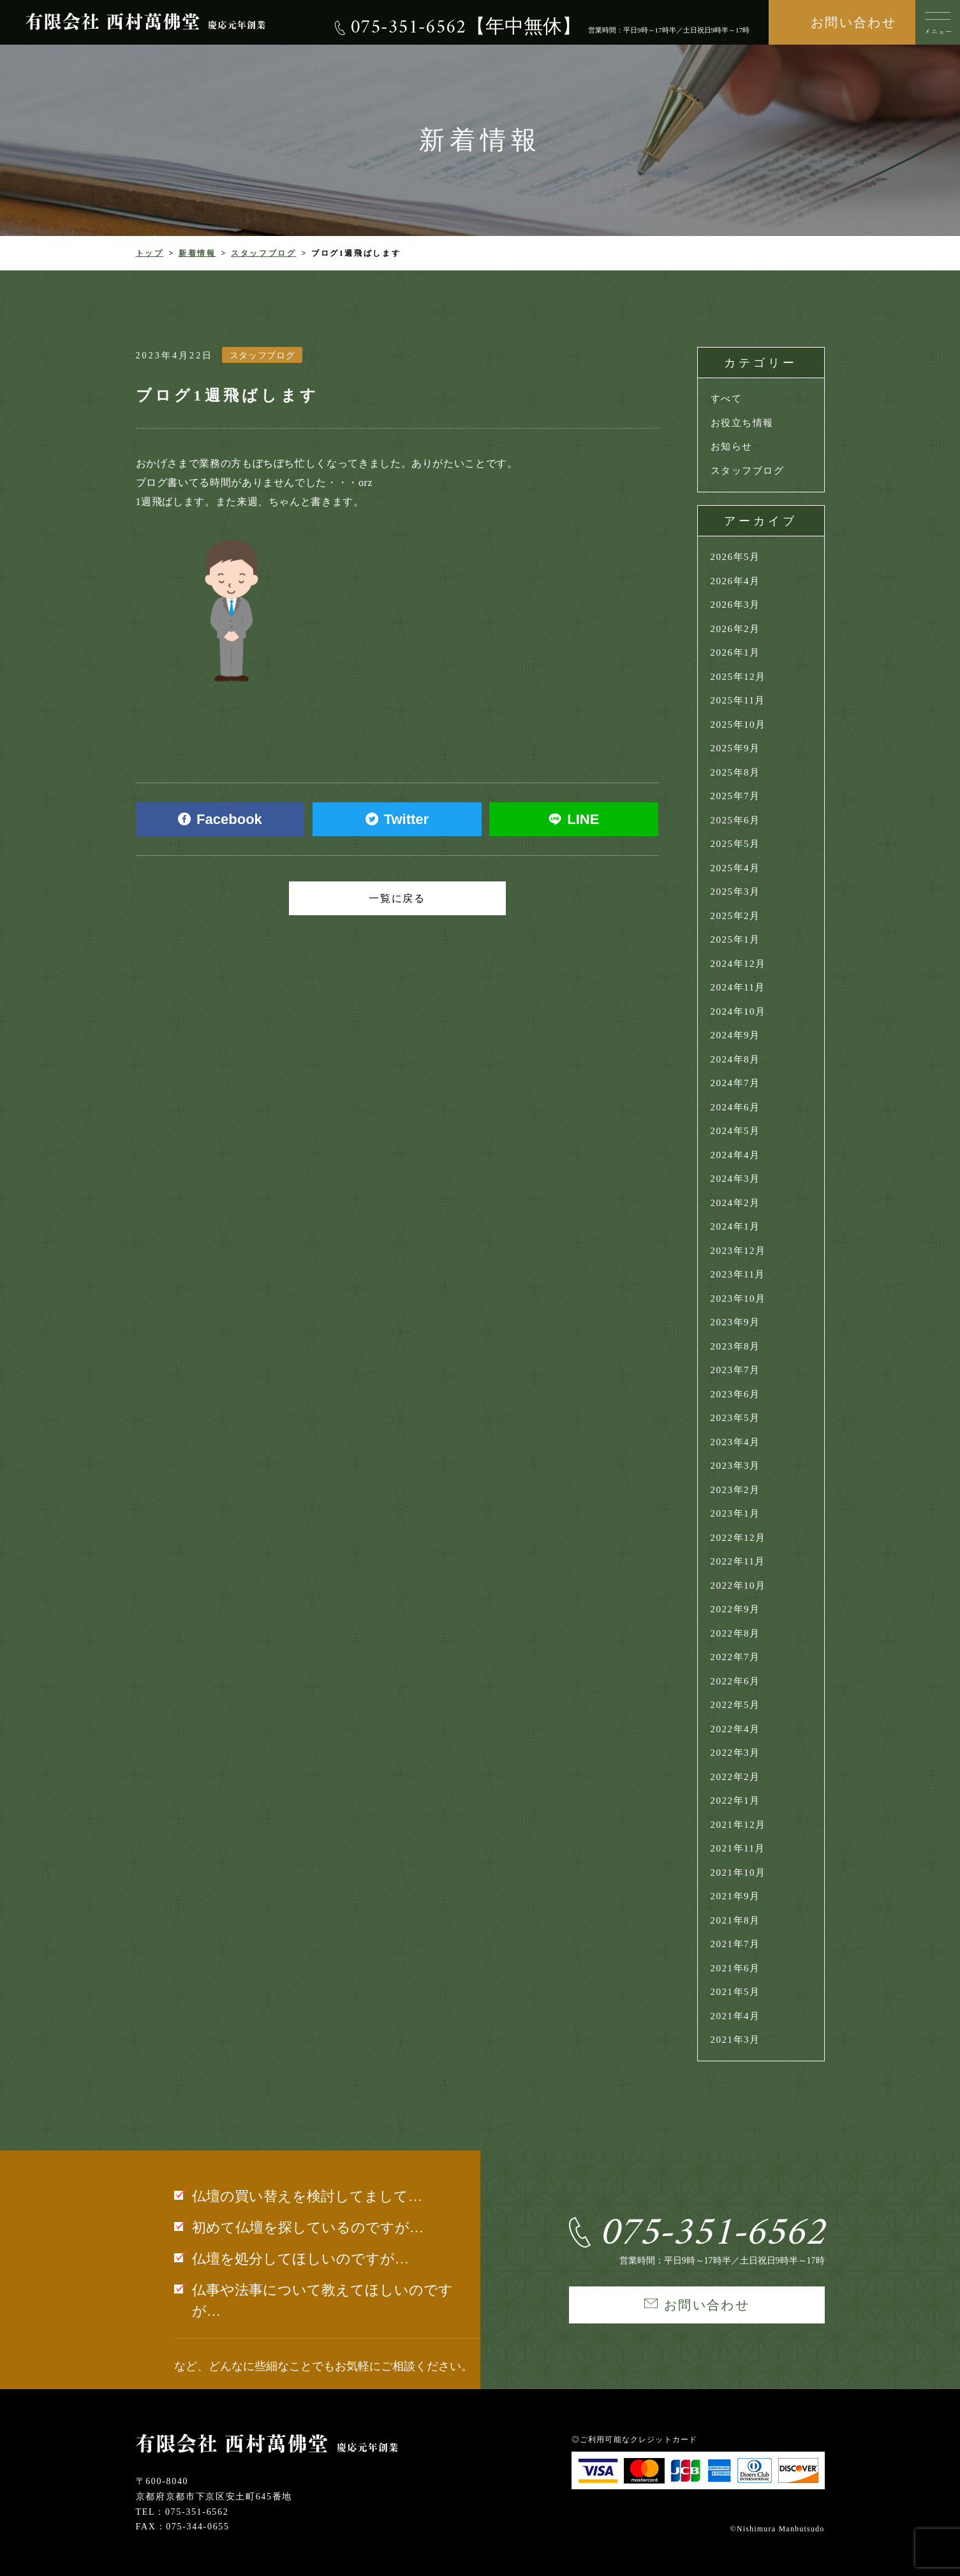  Describe the element at coordinates (735, 1059) in the screenshot. I see `2024年8月` at that location.